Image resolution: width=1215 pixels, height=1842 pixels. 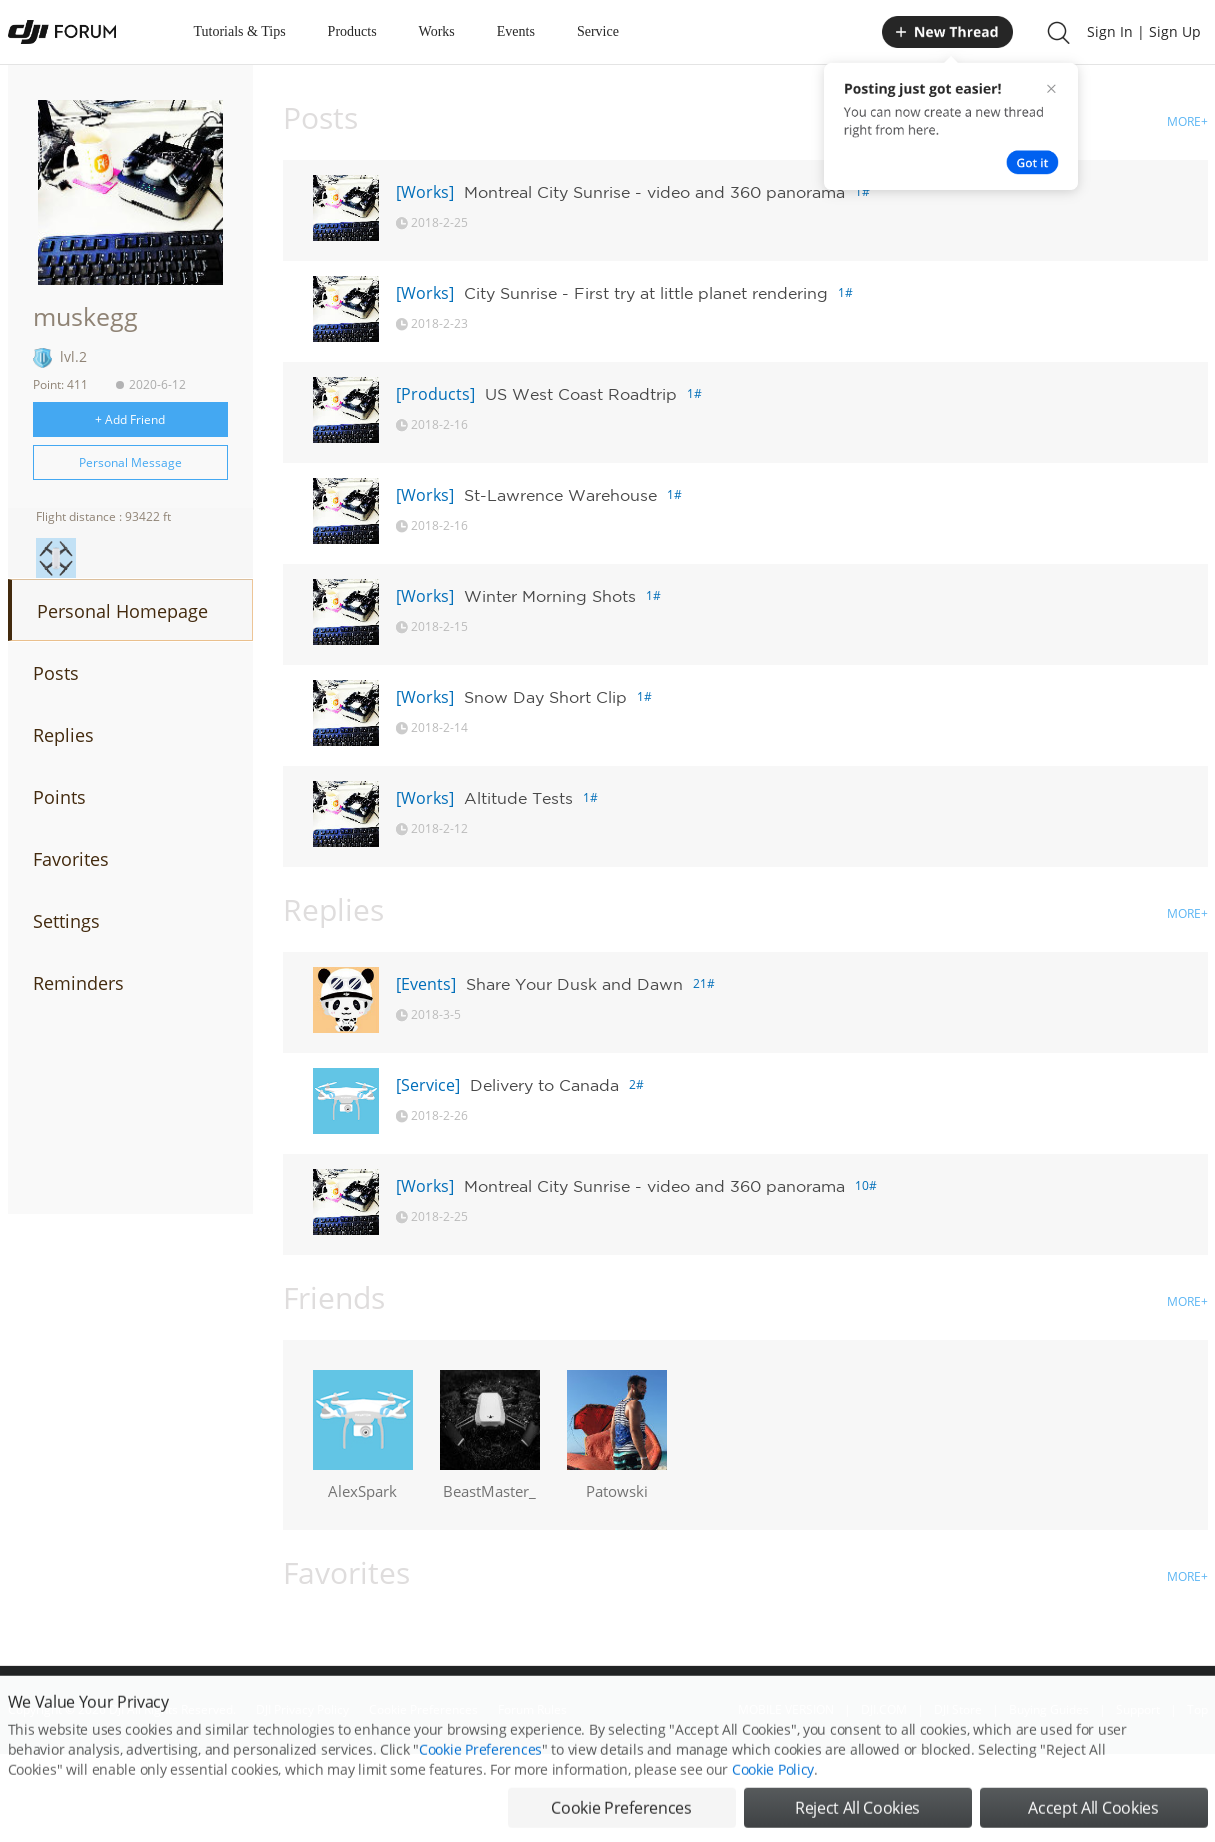 What do you see at coordinates (574, 984) in the screenshot?
I see `Share Your Dusk and Dawn` at bounding box center [574, 984].